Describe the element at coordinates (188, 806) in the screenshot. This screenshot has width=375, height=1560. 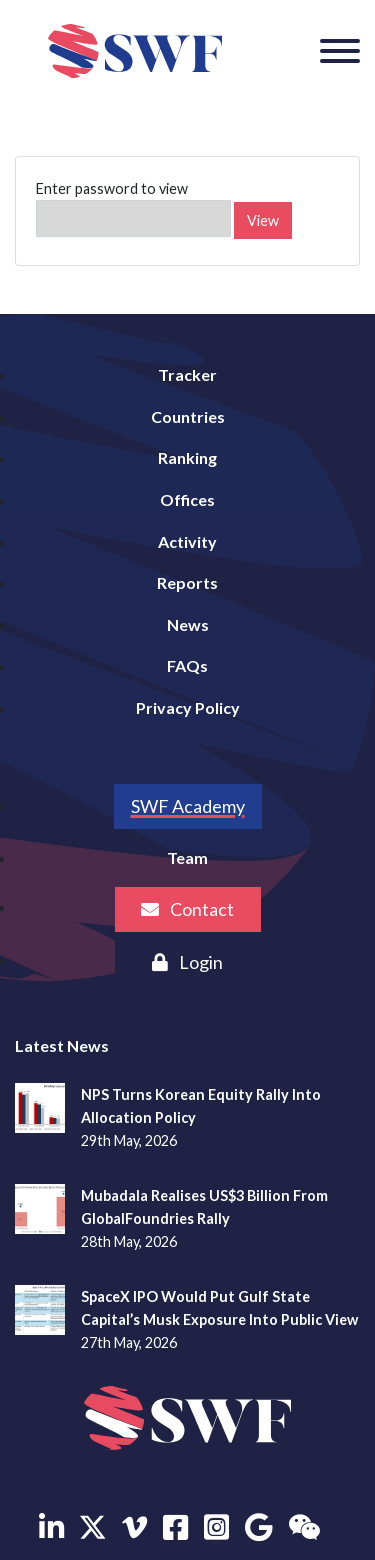
I see `SWF Academy` at that location.